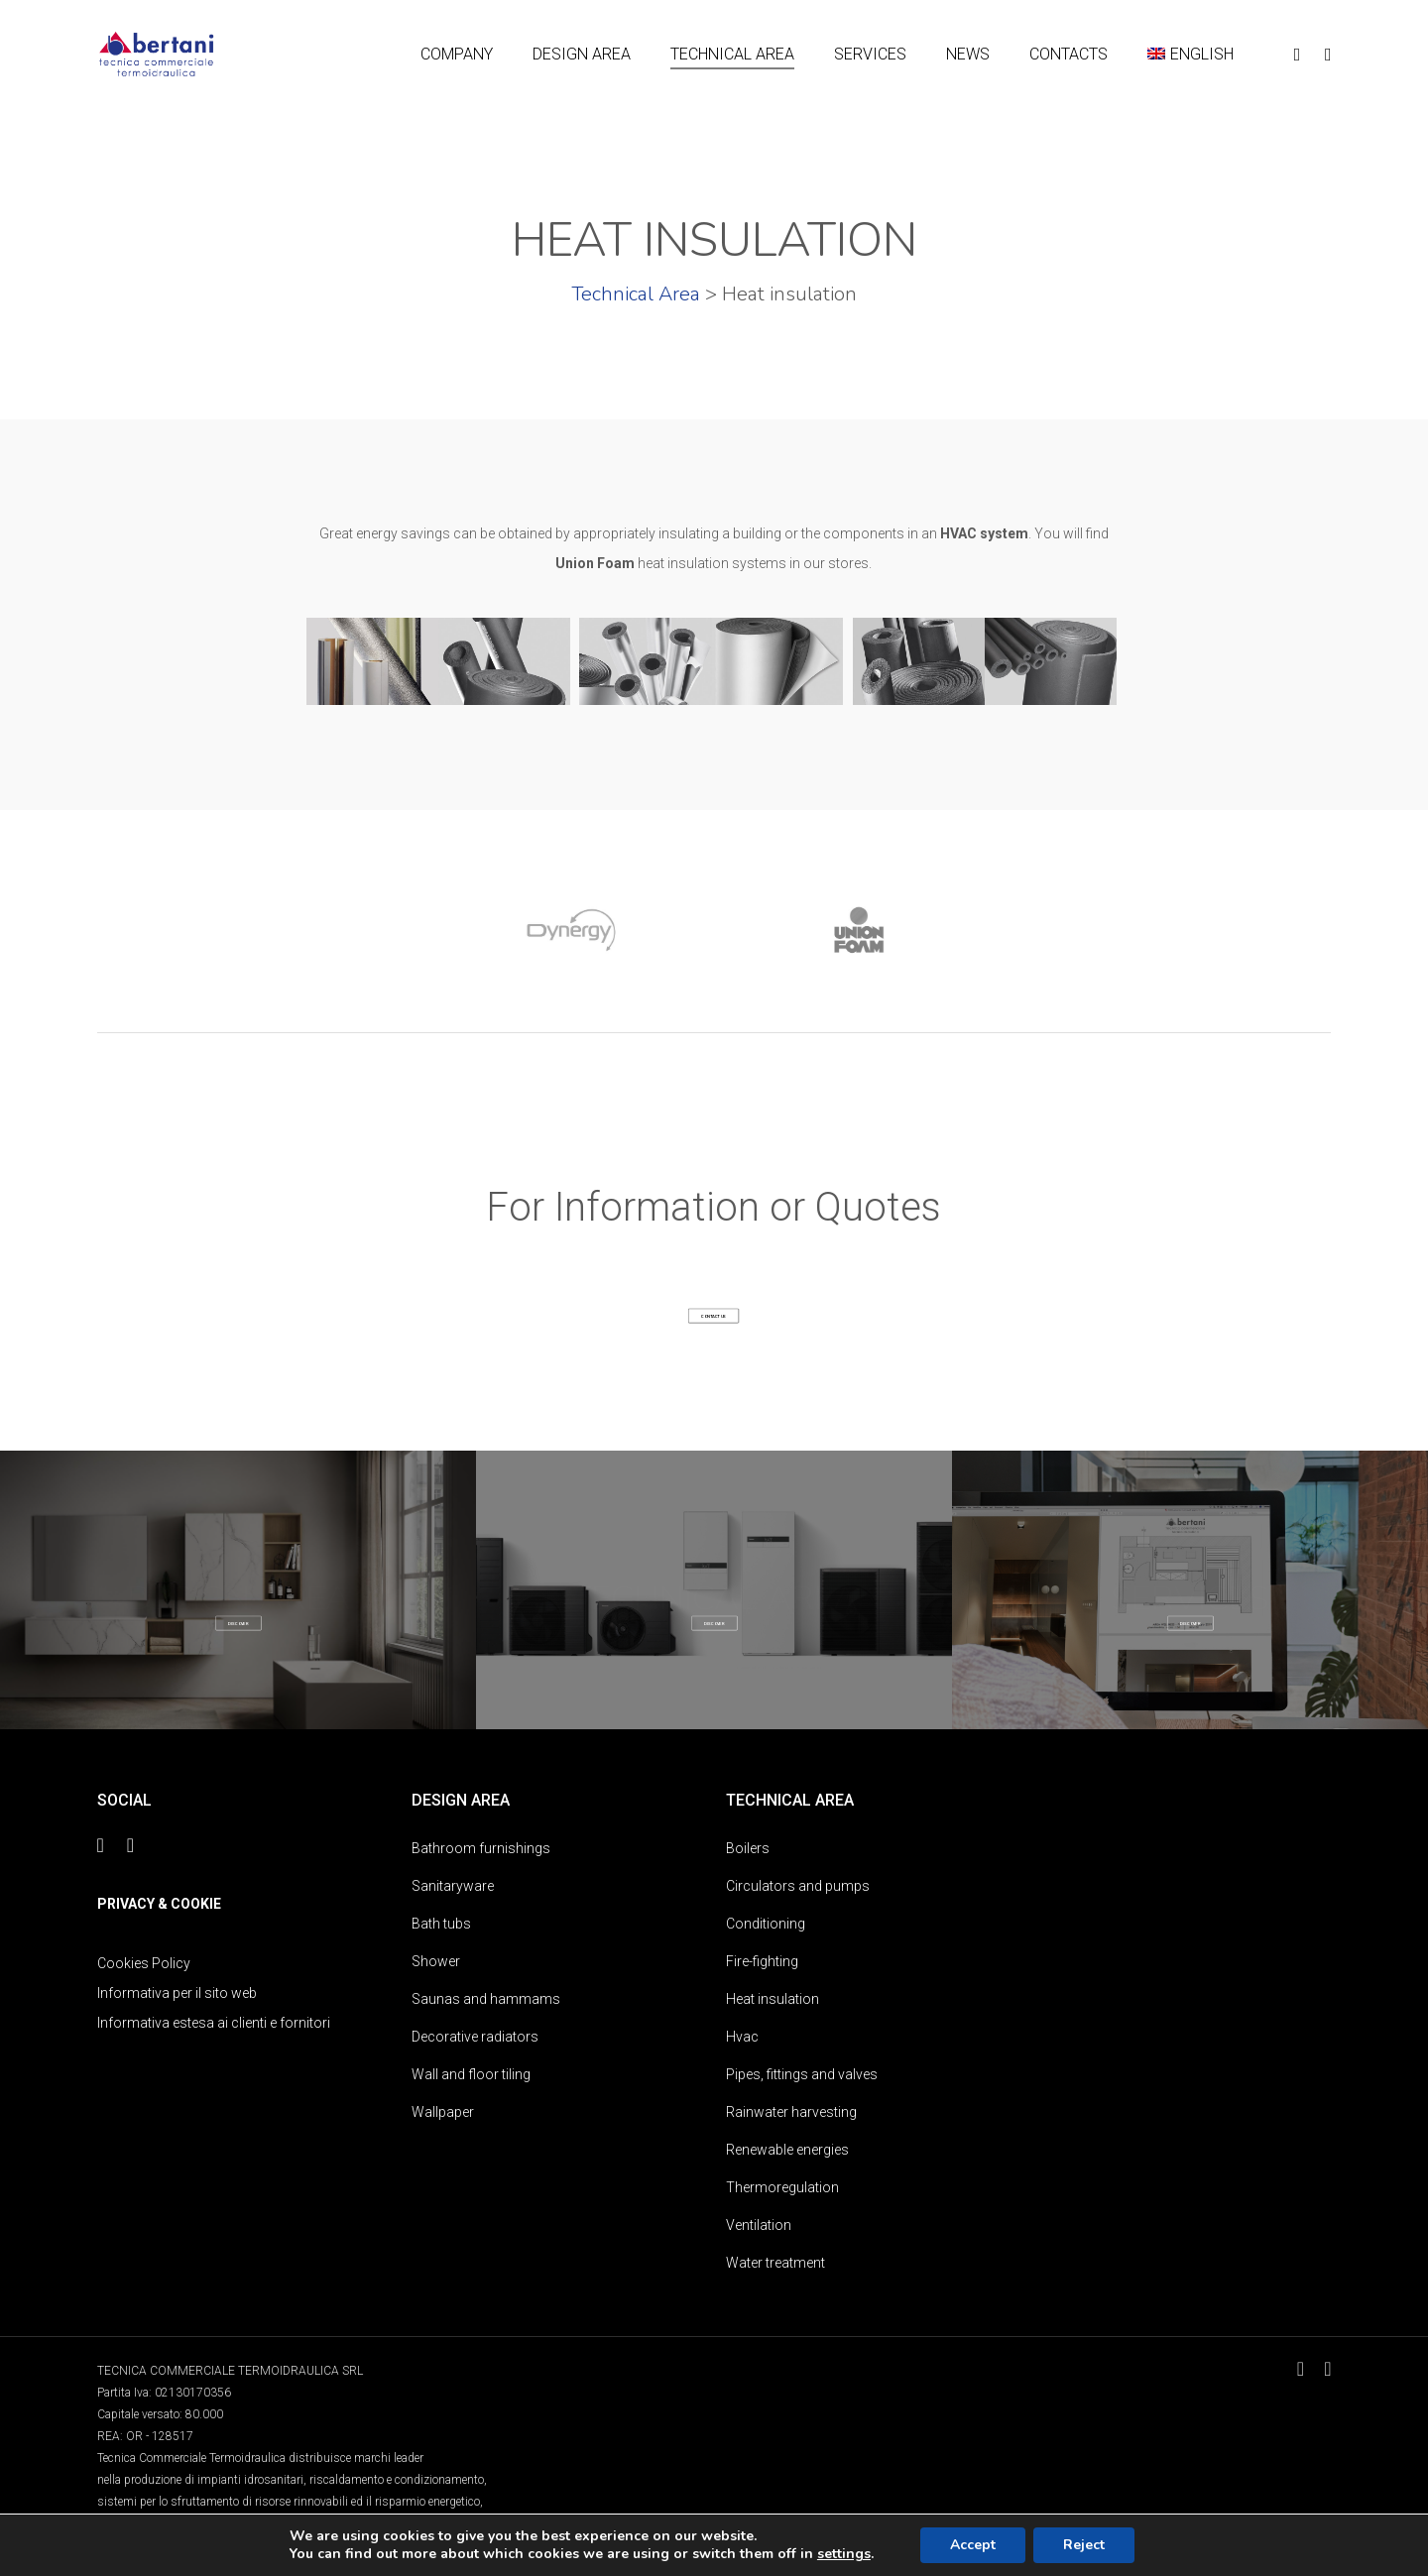 This screenshot has width=1428, height=2576. Describe the element at coordinates (844, 2554) in the screenshot. I see `settings` at that location.